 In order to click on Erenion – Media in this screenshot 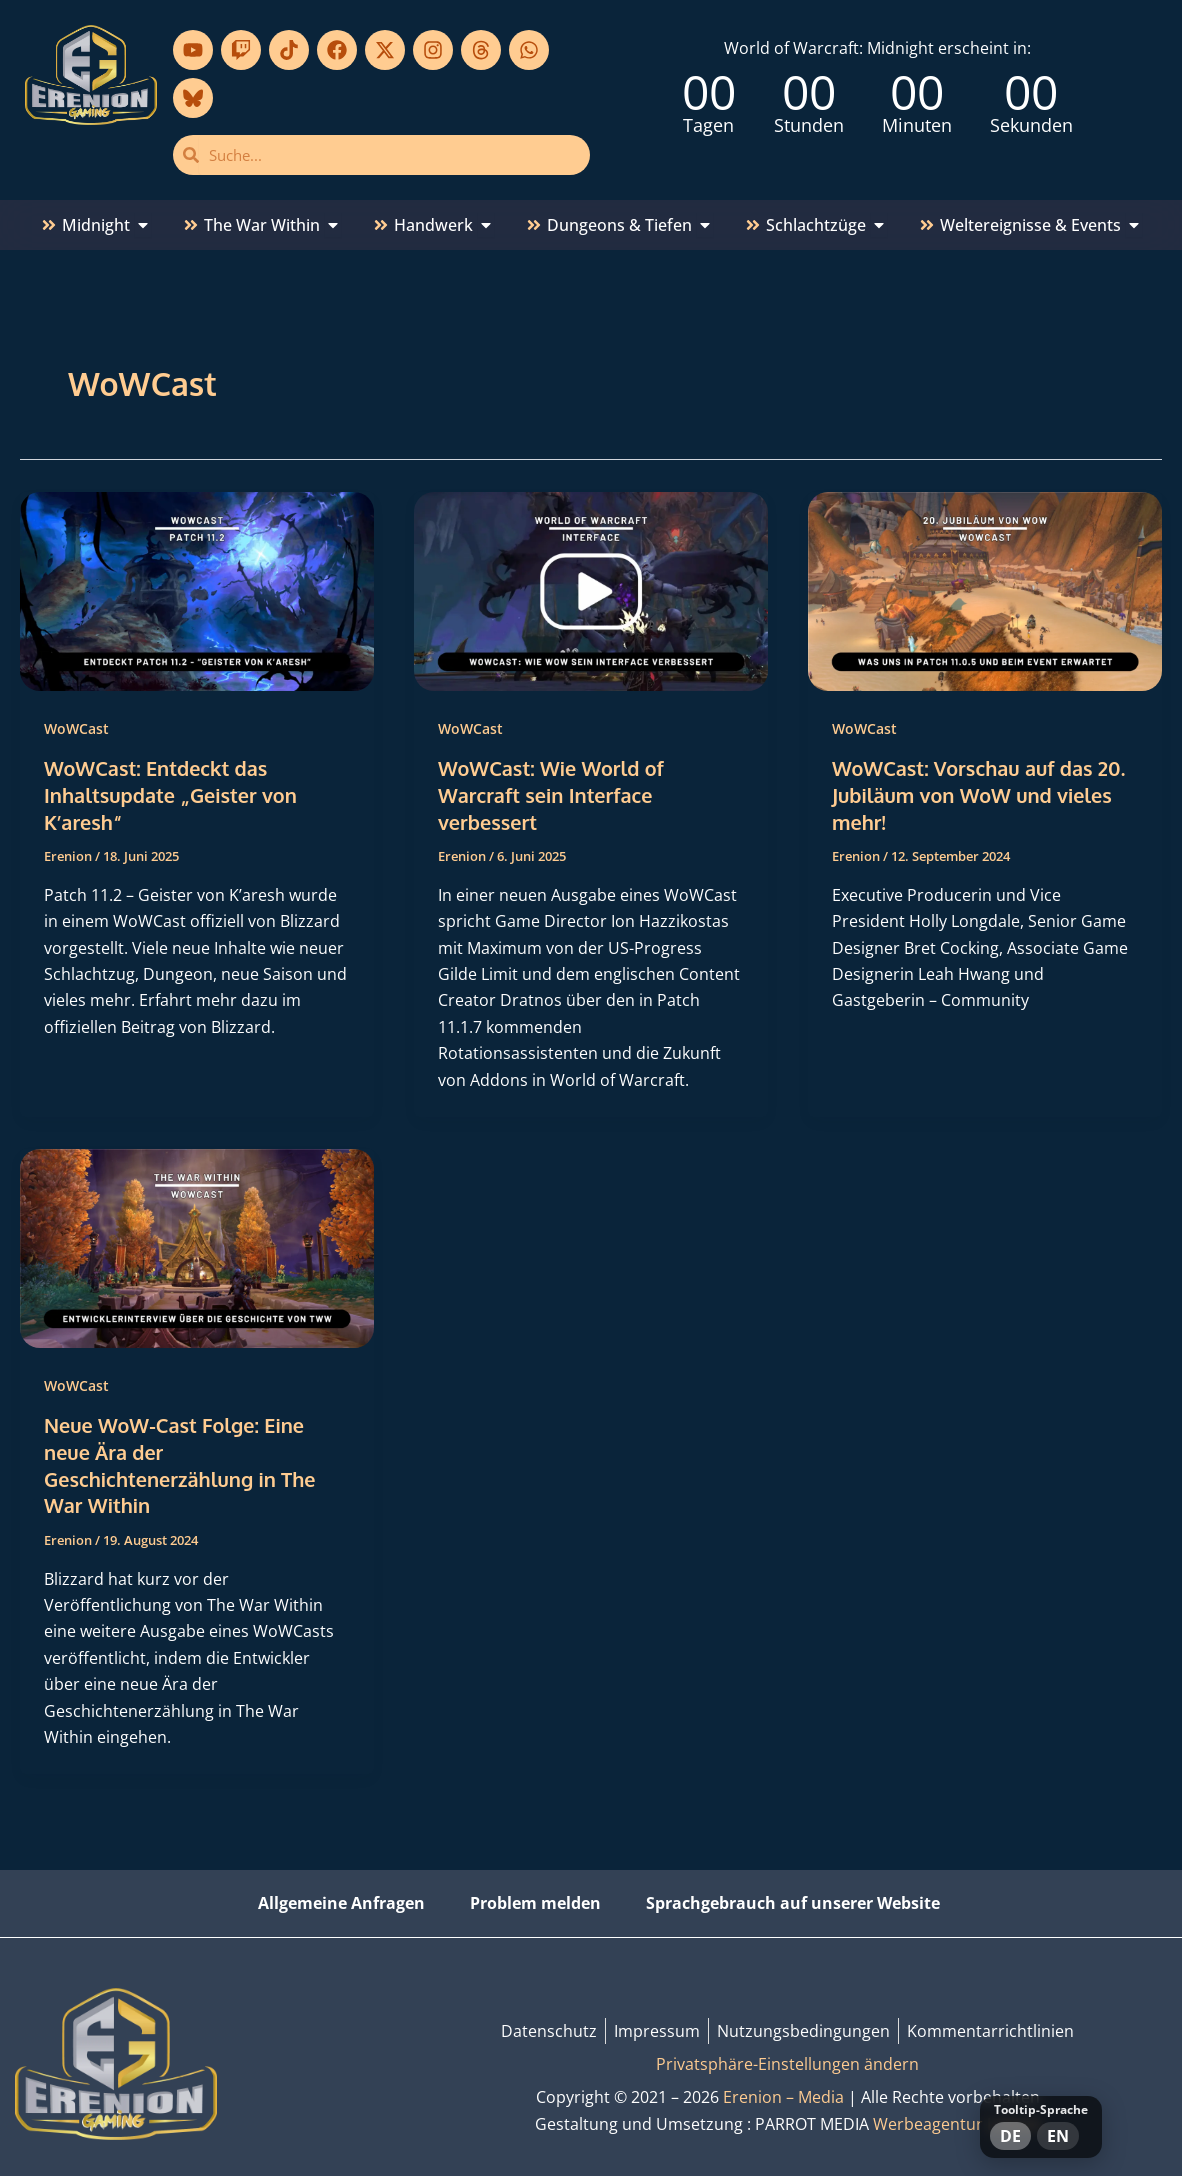, I will do `click(783, 2092)`.